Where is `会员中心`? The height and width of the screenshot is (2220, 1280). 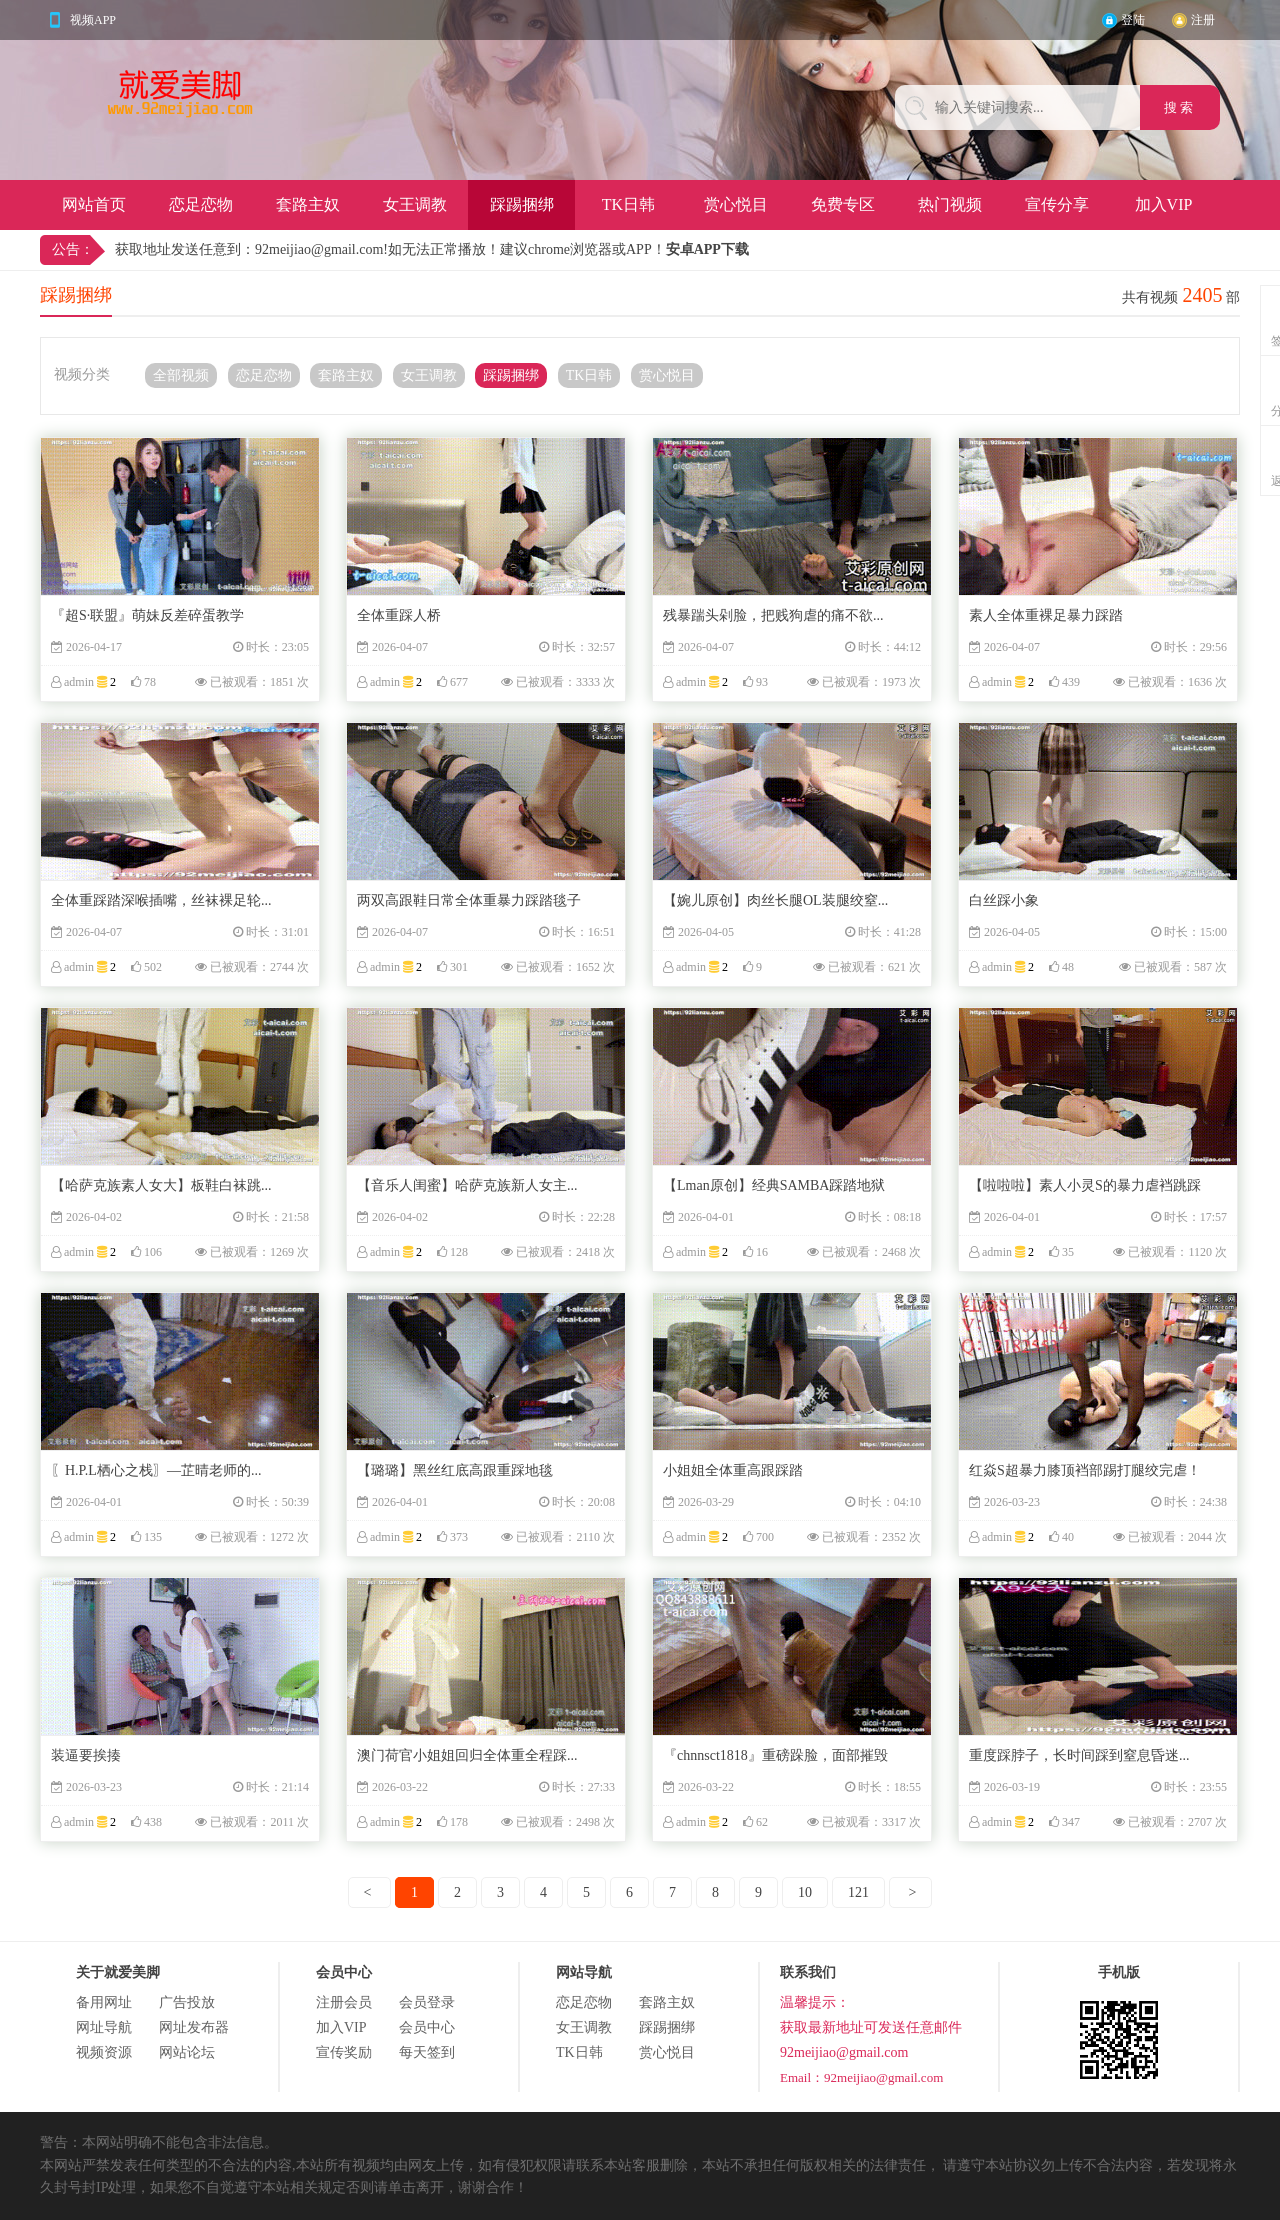
会员中心 is located at coordinates (427, 2027).